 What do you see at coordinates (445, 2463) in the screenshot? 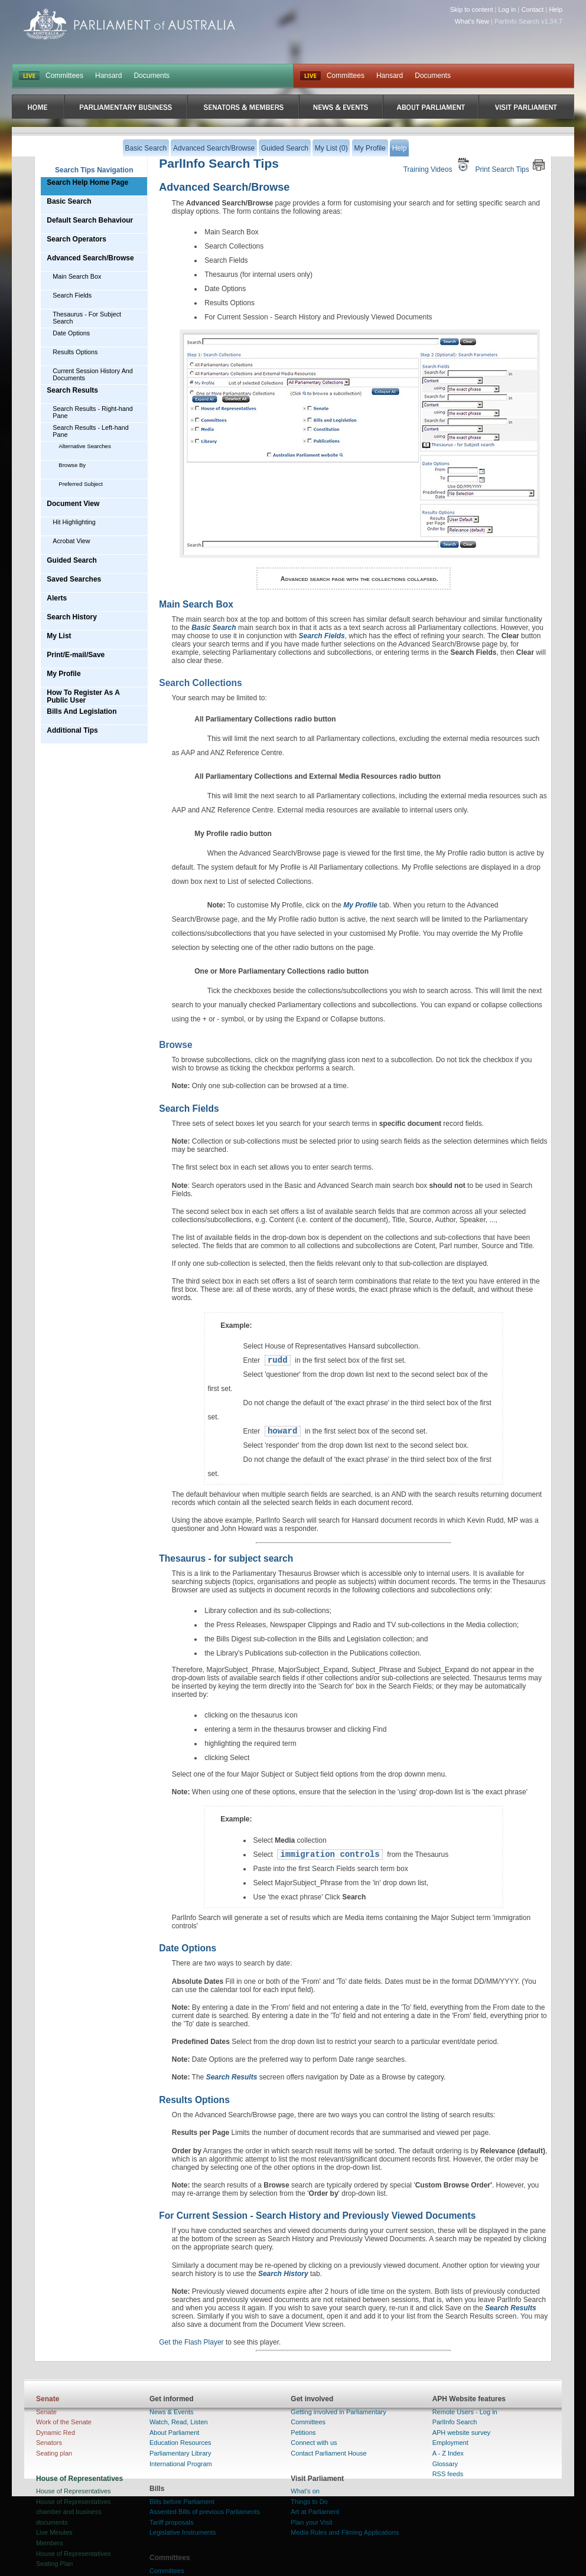
I see `Glossary` at bounding box center [445, 2463].